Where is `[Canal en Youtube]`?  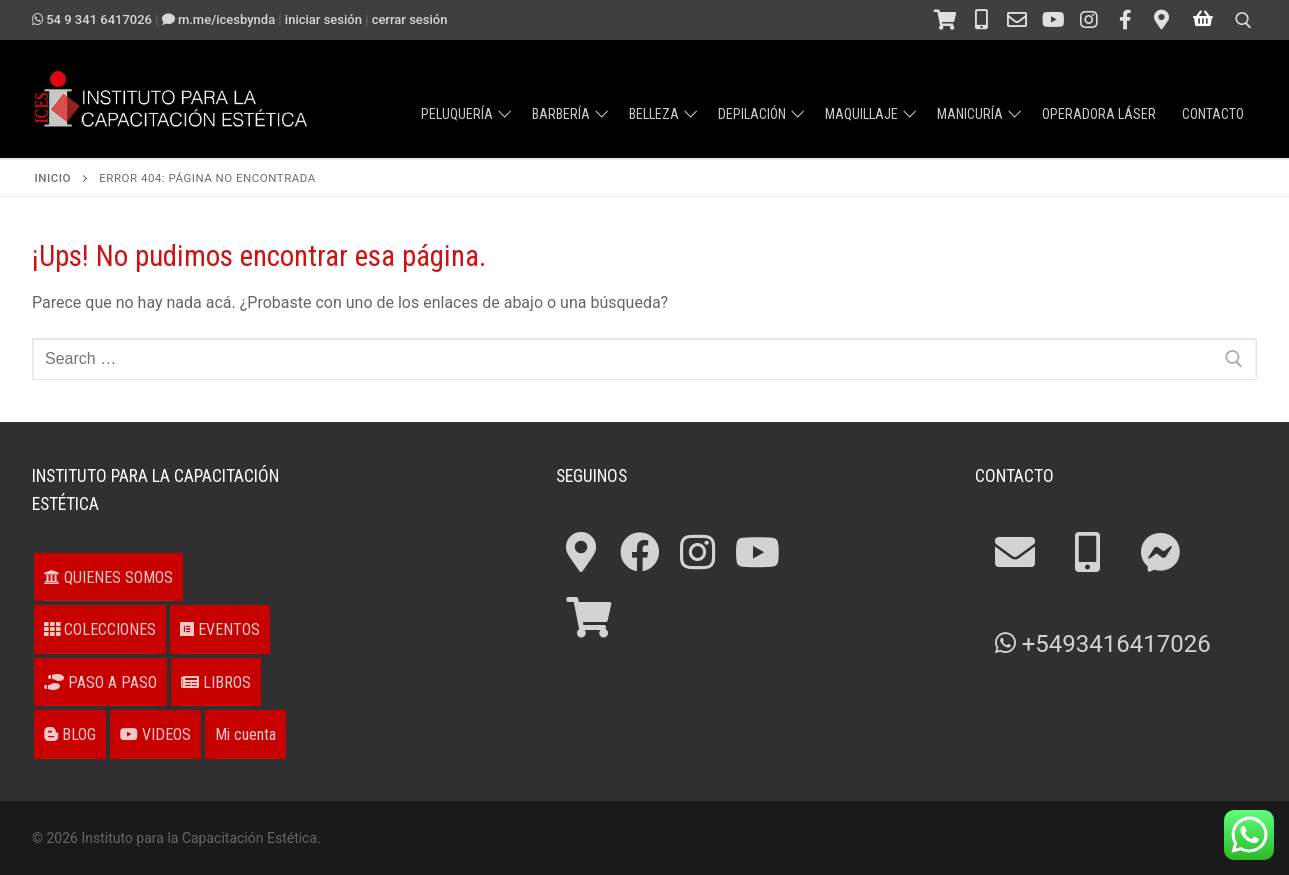 [Canal en Youtube] is located at coordinates (1053, 20).